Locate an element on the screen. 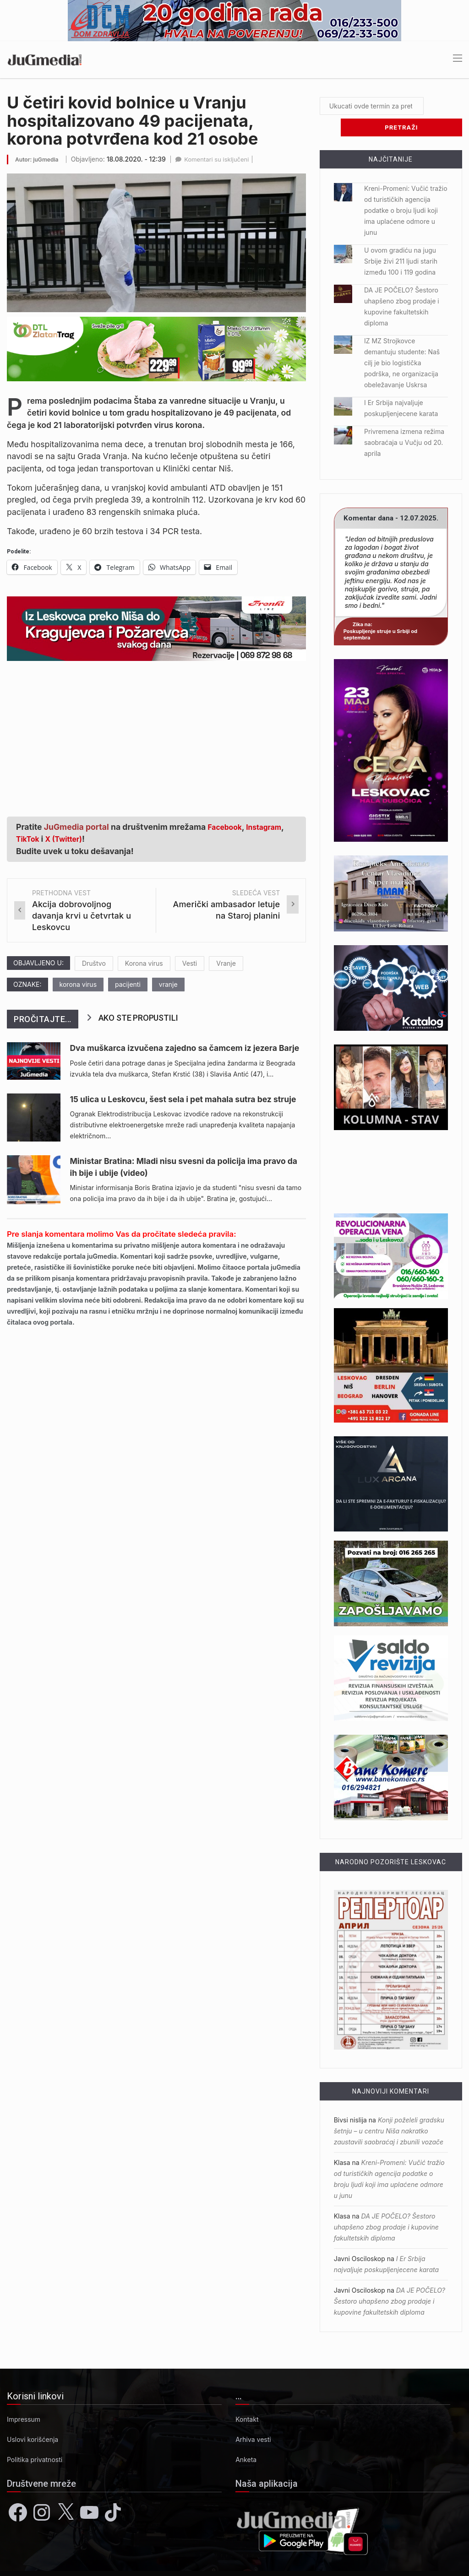 The width and height of the screenshot is (469, 2576). vranje is located at coordinates (168, 984).